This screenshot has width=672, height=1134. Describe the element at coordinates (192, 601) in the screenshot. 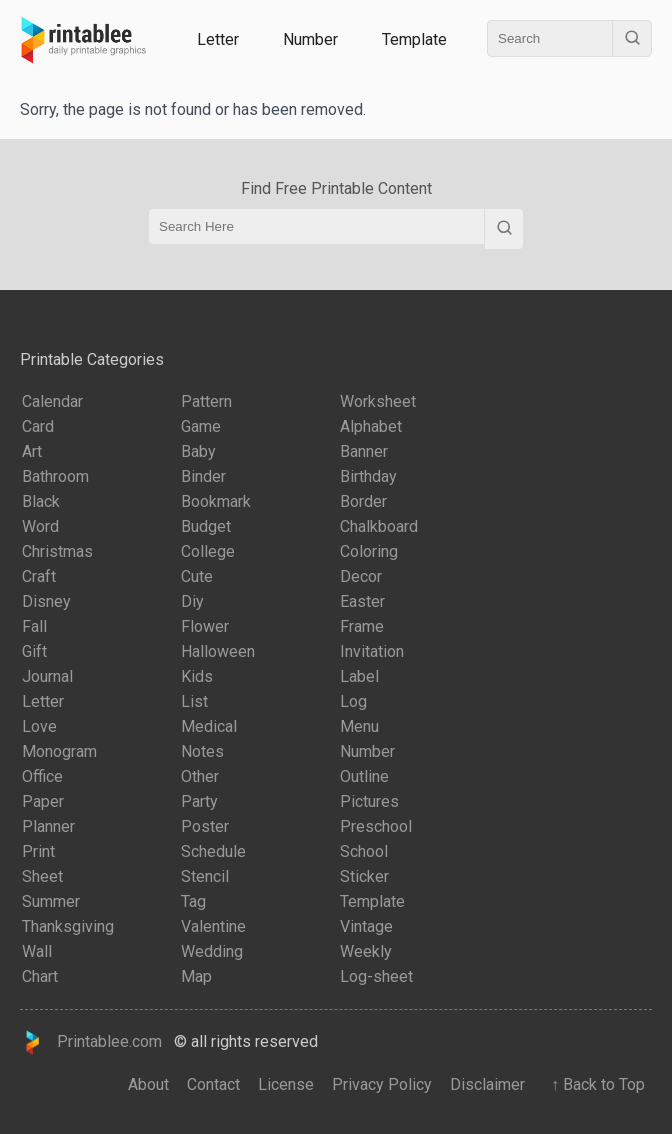

I see `Diy` at that location.